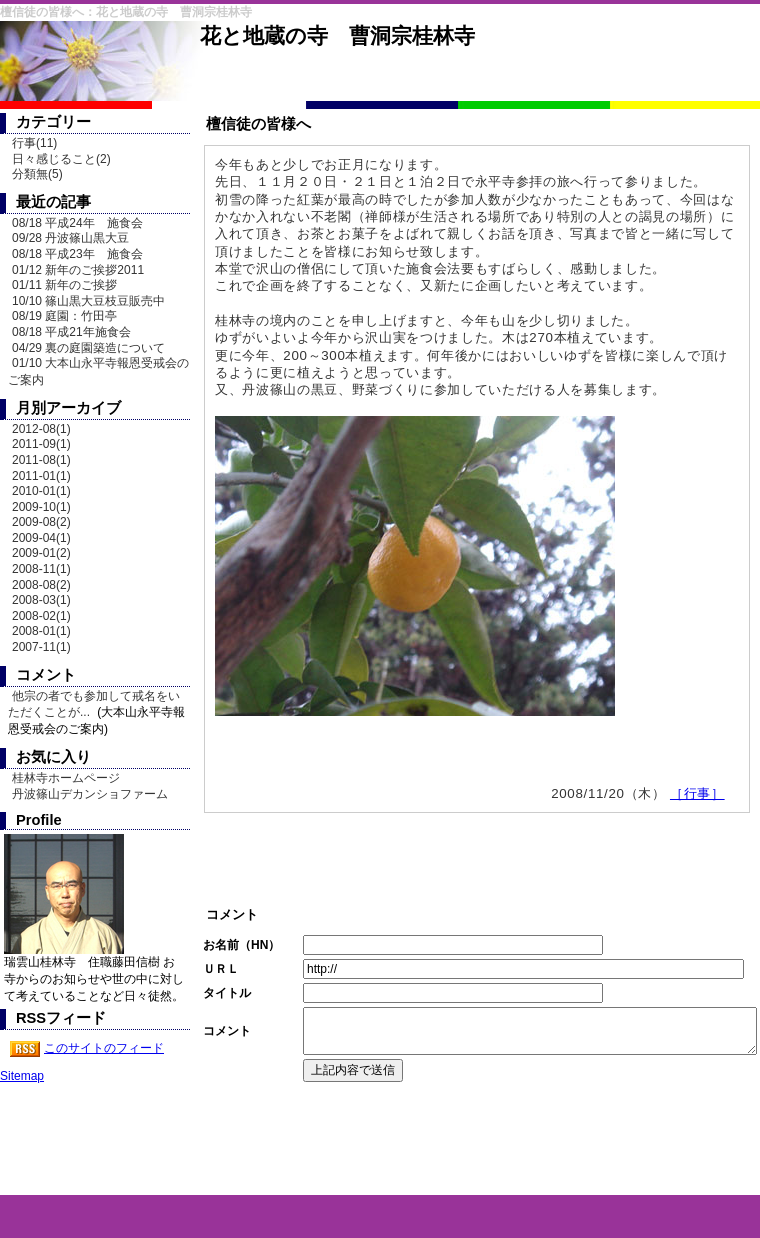 The width and height of the screenshot is (760, 1238). Describe the element at coordinates (41, 444) in the screenshot. I see `2011-09(1)` at that location.